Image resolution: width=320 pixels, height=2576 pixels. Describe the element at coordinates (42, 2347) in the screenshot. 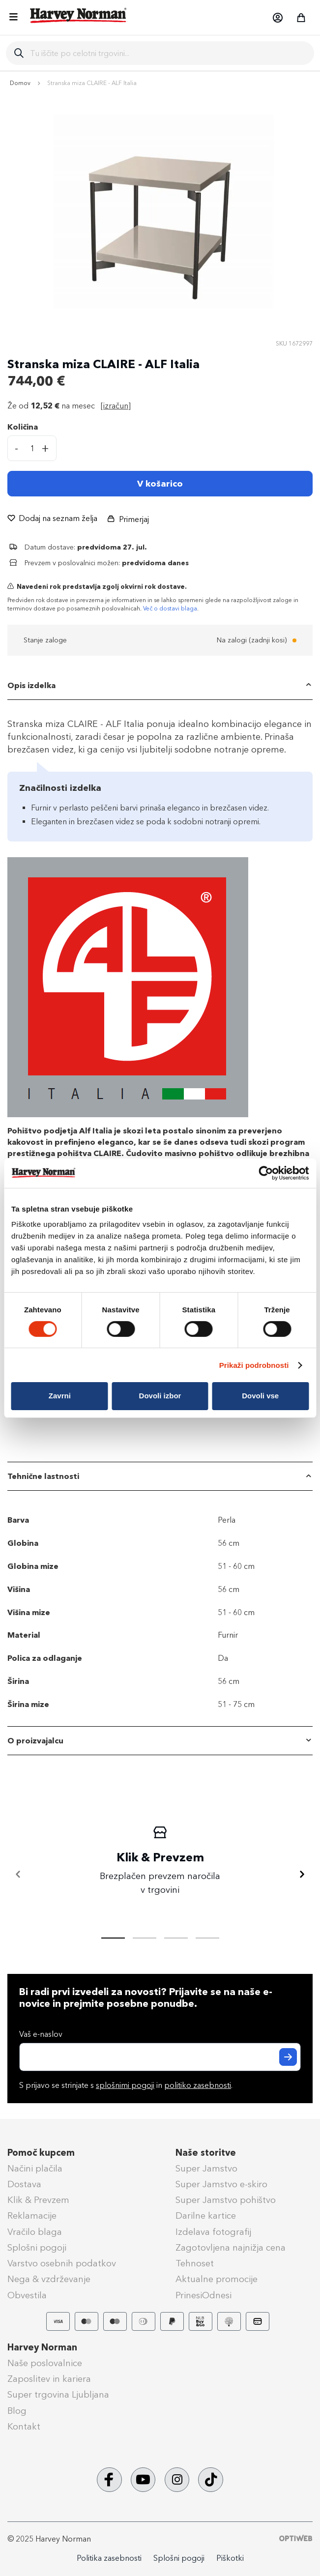

I see `Harvey Norman` at that location.